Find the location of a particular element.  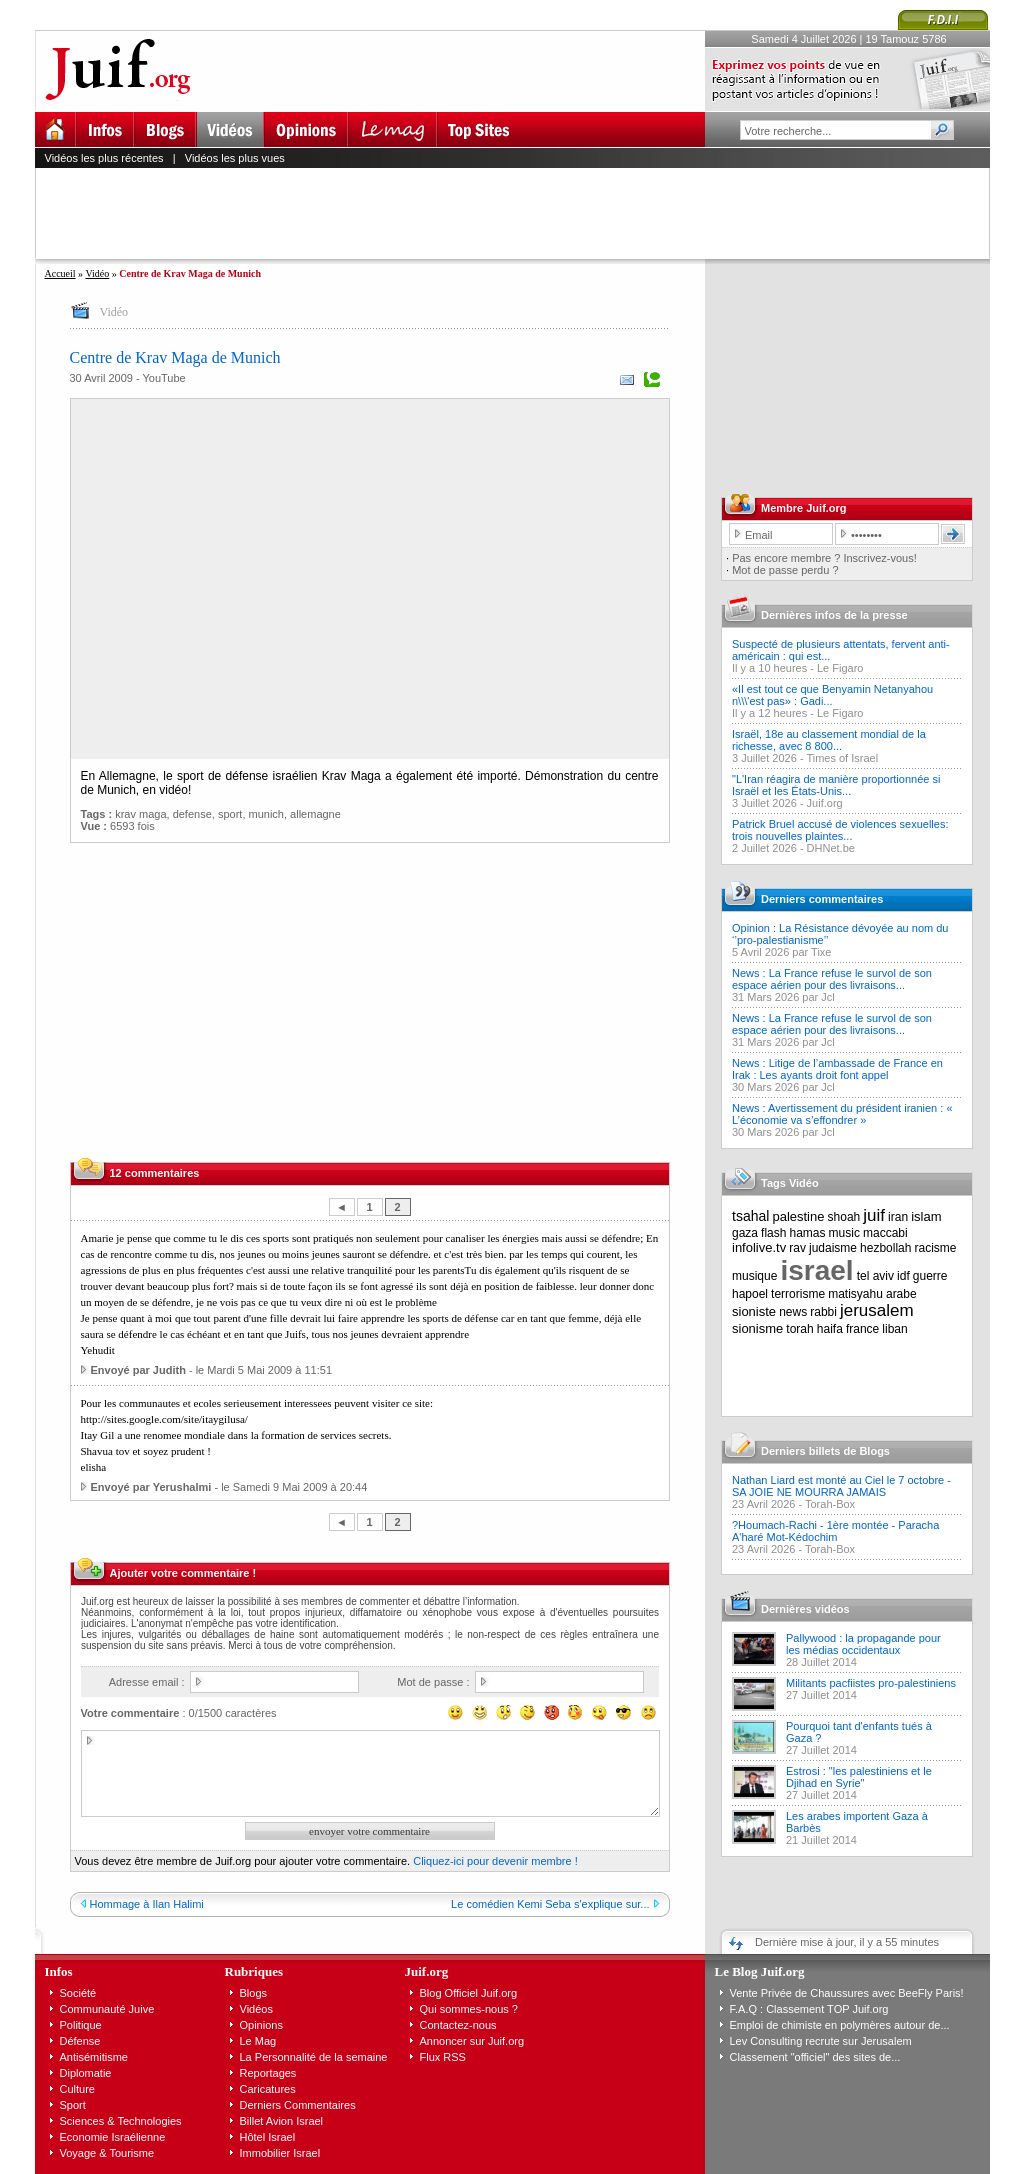

palestine is located at coordinates (798, 1216).